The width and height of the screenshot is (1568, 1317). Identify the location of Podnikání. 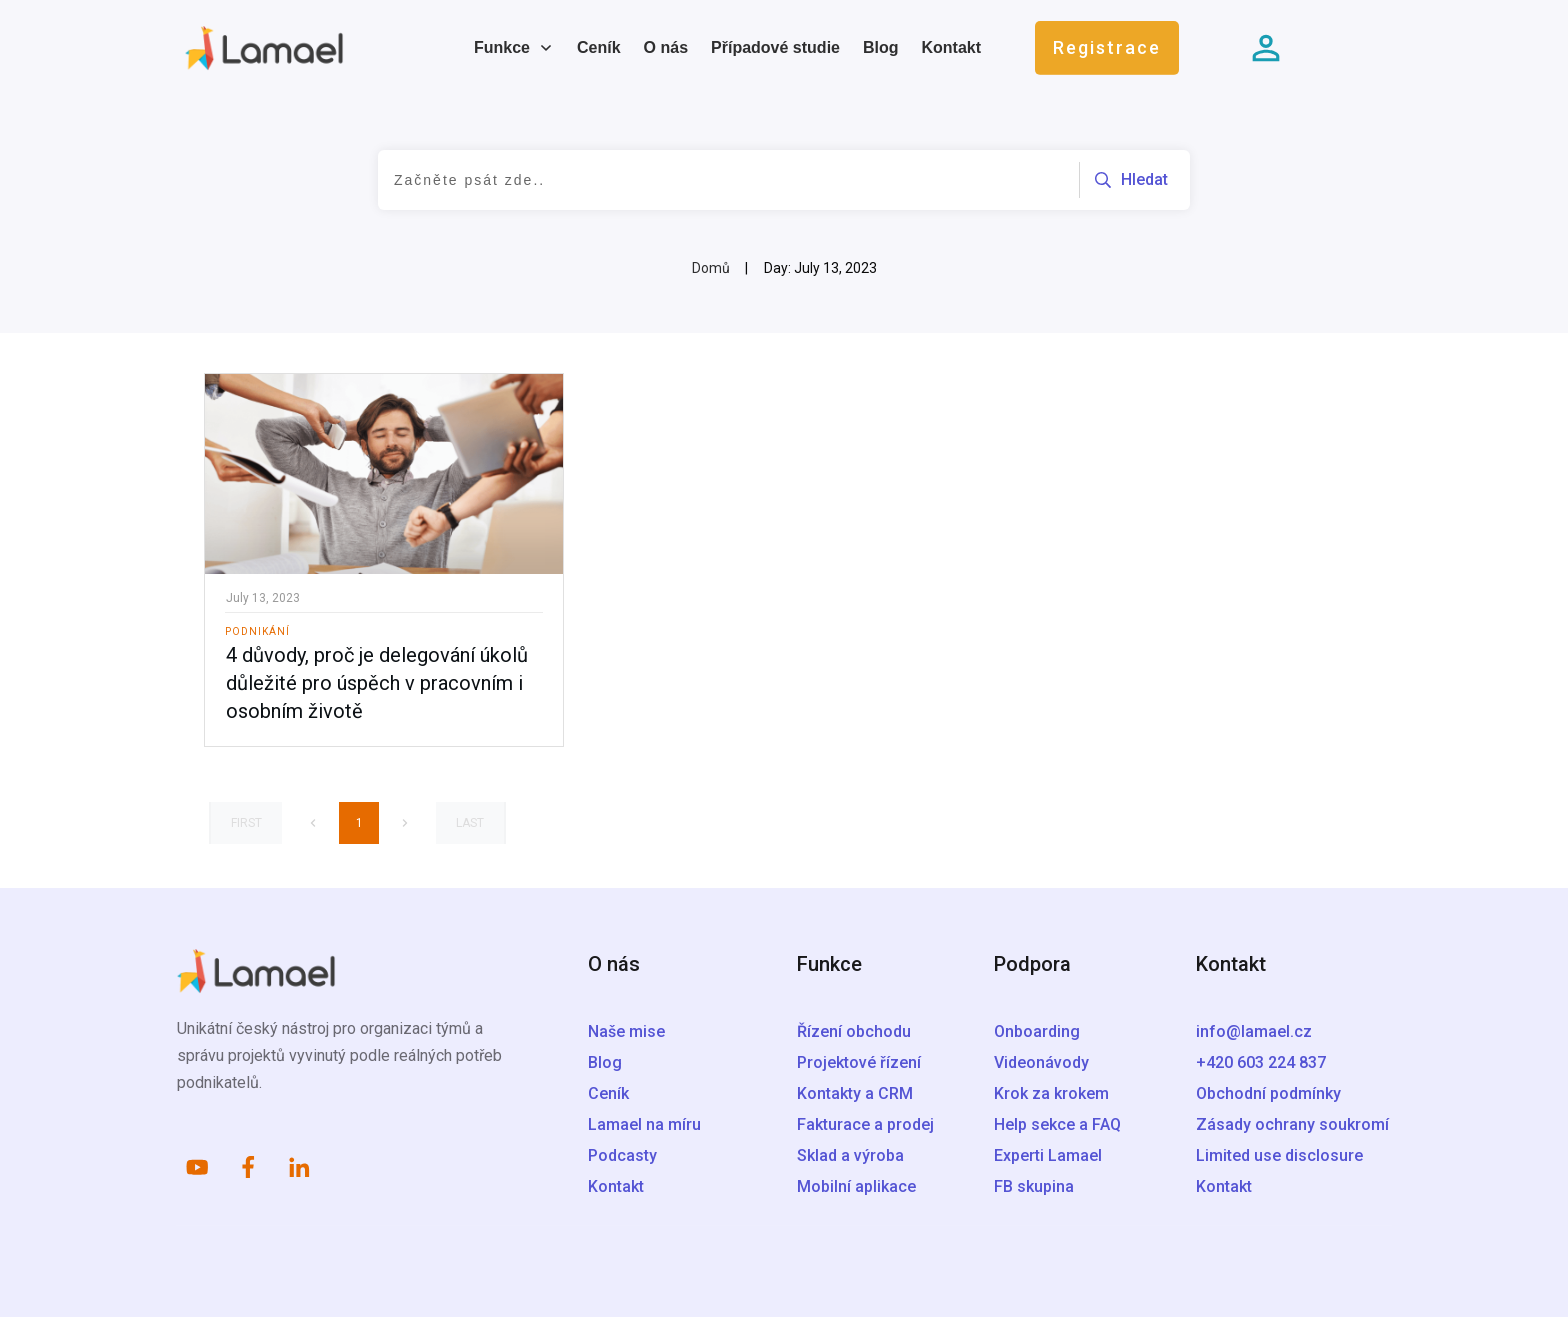
(257, 631).